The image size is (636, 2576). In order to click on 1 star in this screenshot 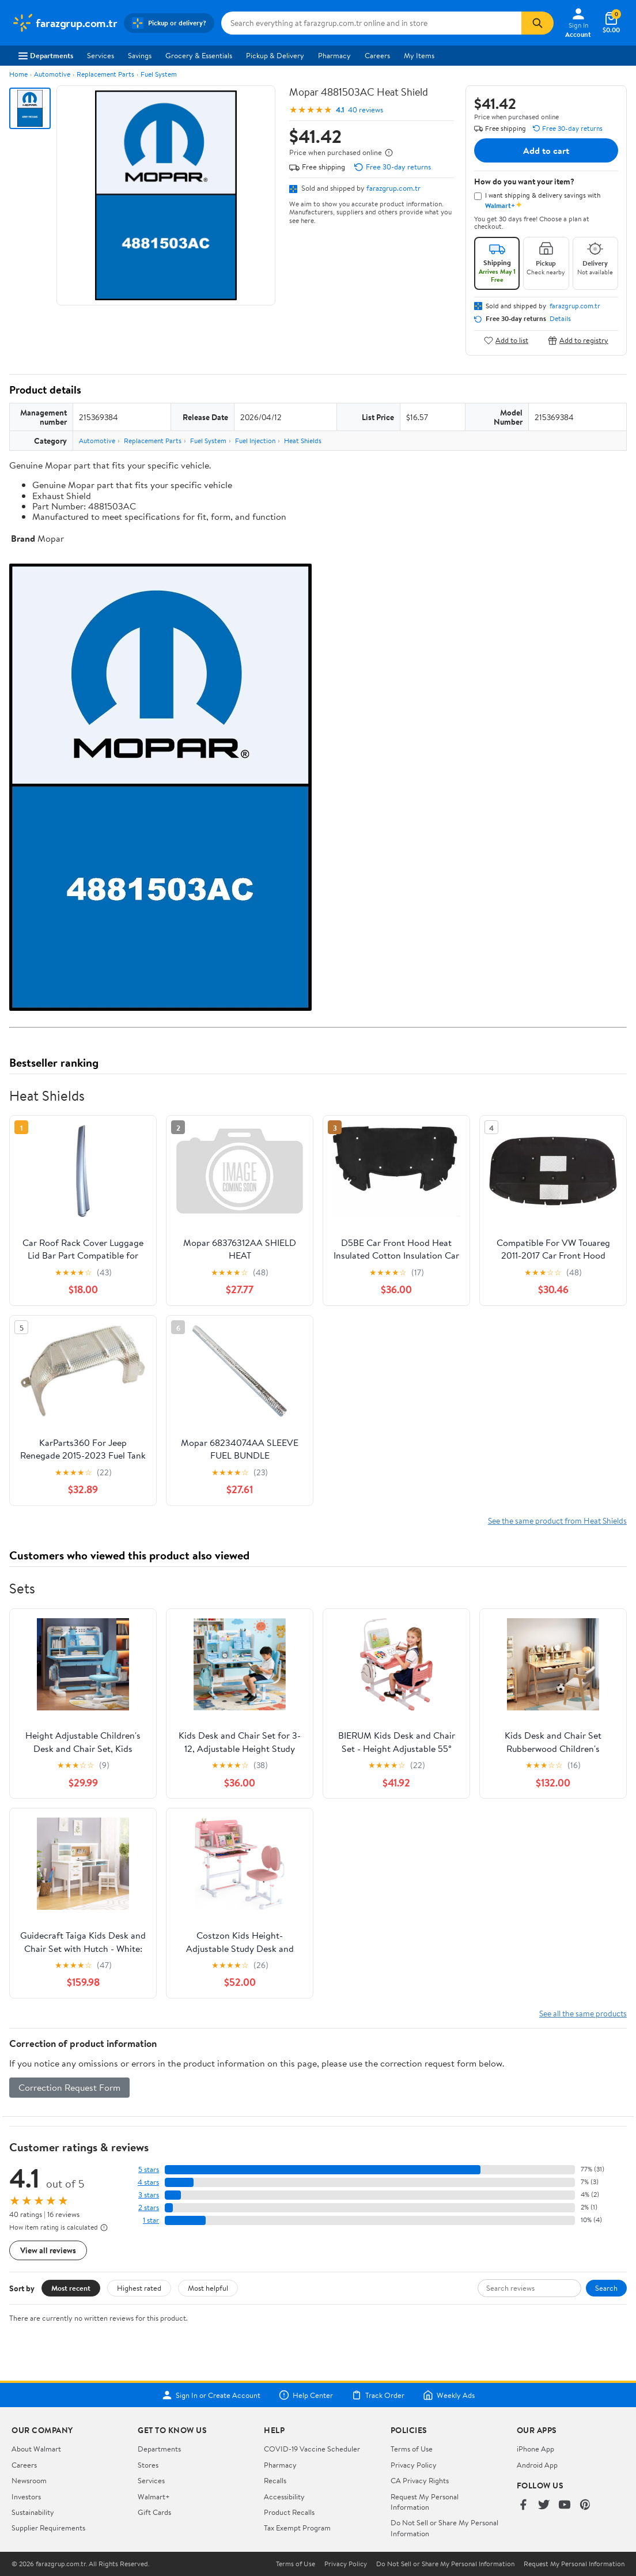, I will do `click(151, 2220)`.